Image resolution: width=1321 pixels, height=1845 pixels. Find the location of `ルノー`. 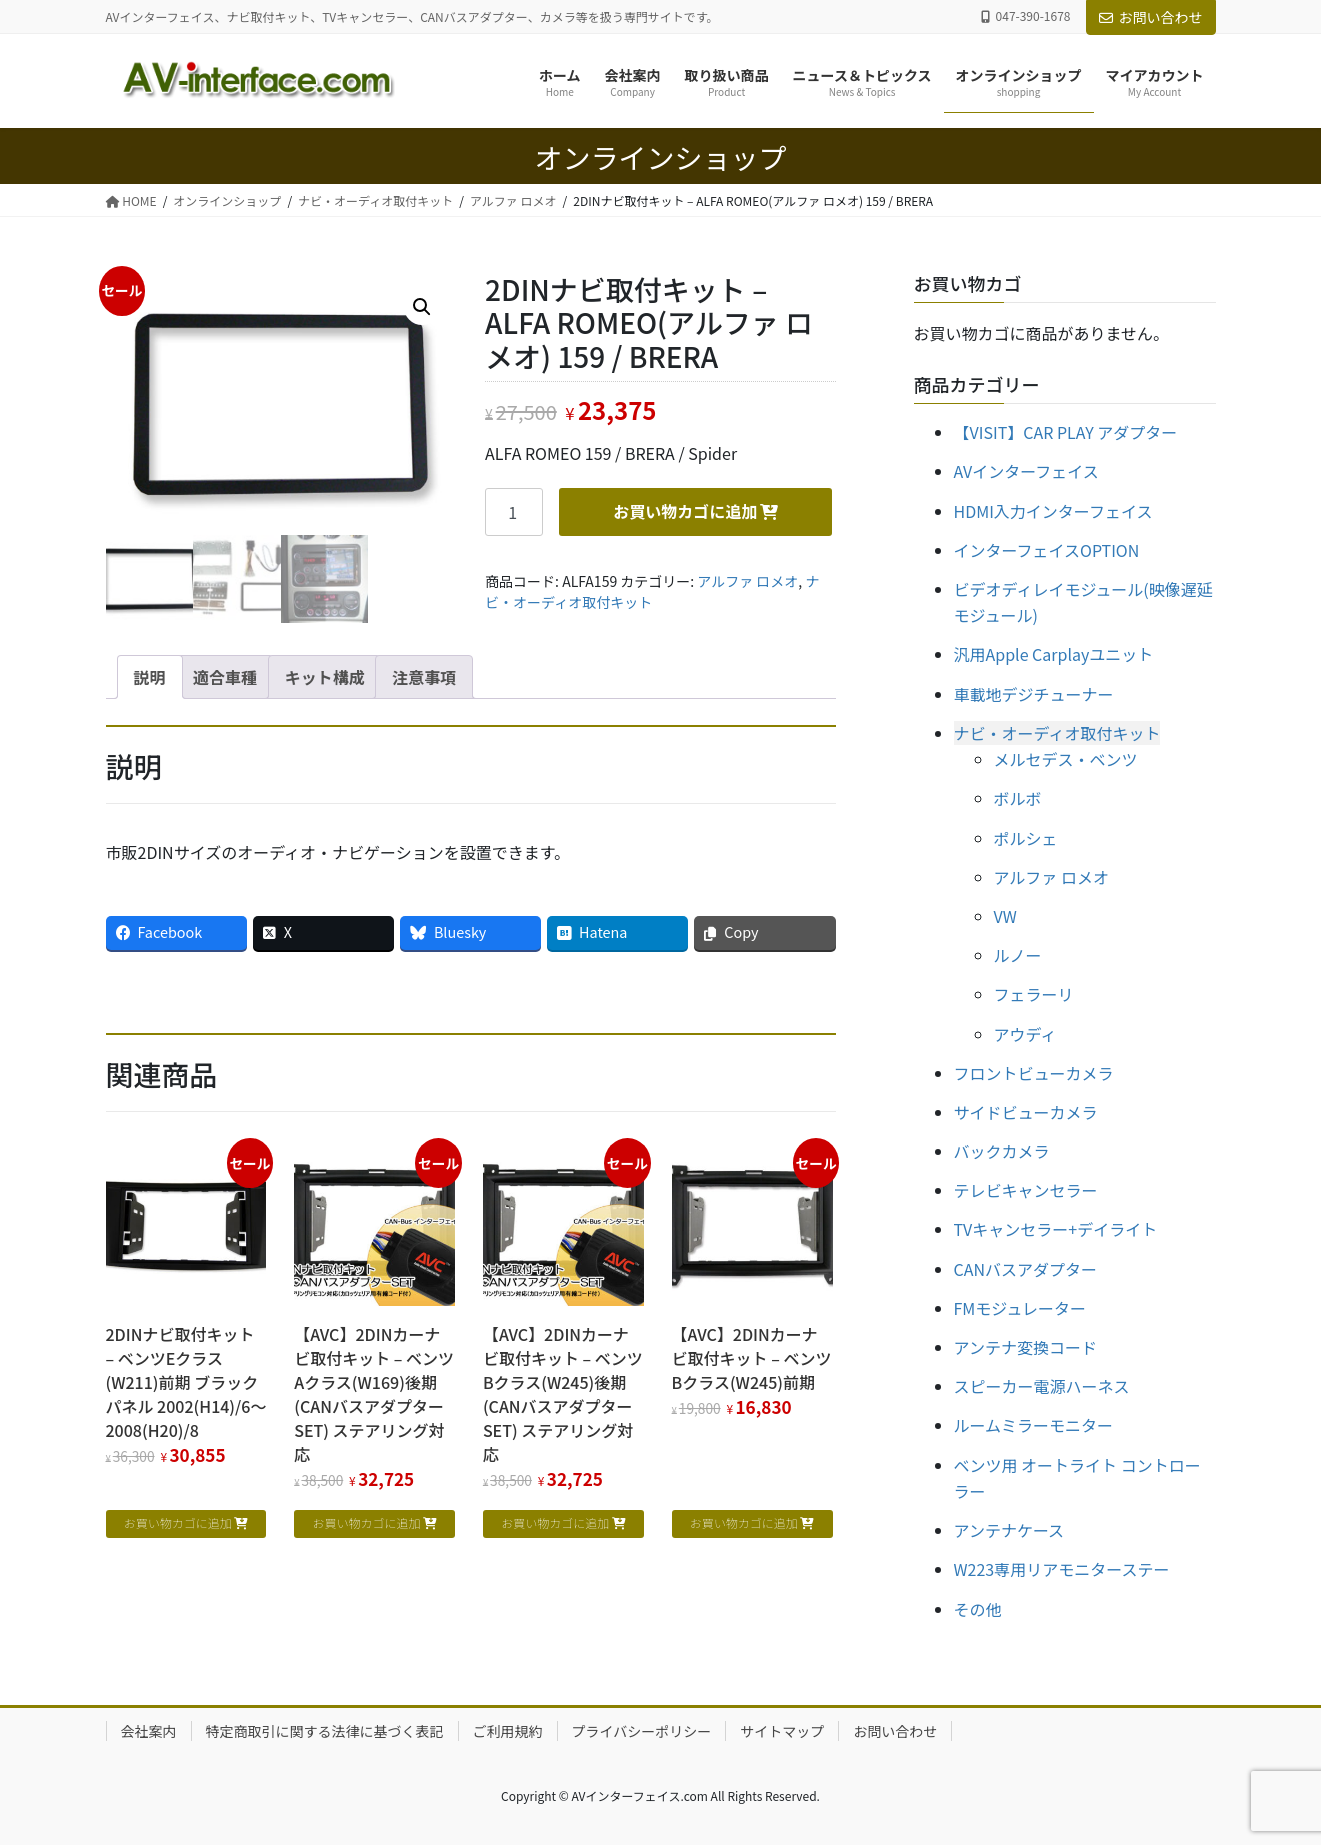

ルノー is located at coordinates (1018, 955).